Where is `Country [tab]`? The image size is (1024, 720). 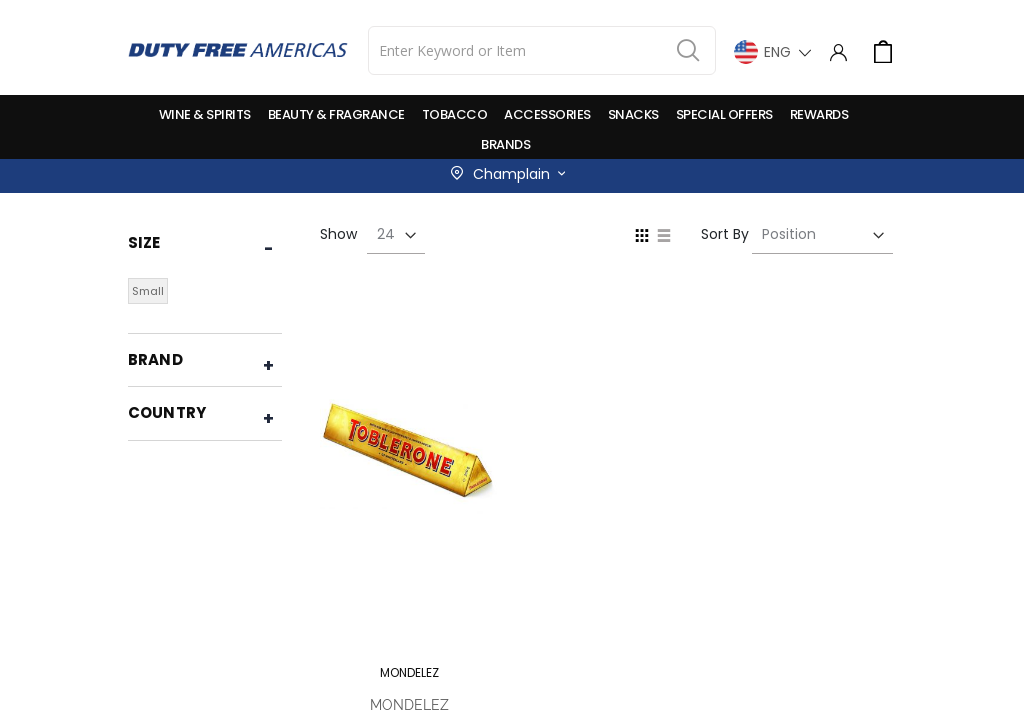
Country [tab] is located at coordinates (167, 412).